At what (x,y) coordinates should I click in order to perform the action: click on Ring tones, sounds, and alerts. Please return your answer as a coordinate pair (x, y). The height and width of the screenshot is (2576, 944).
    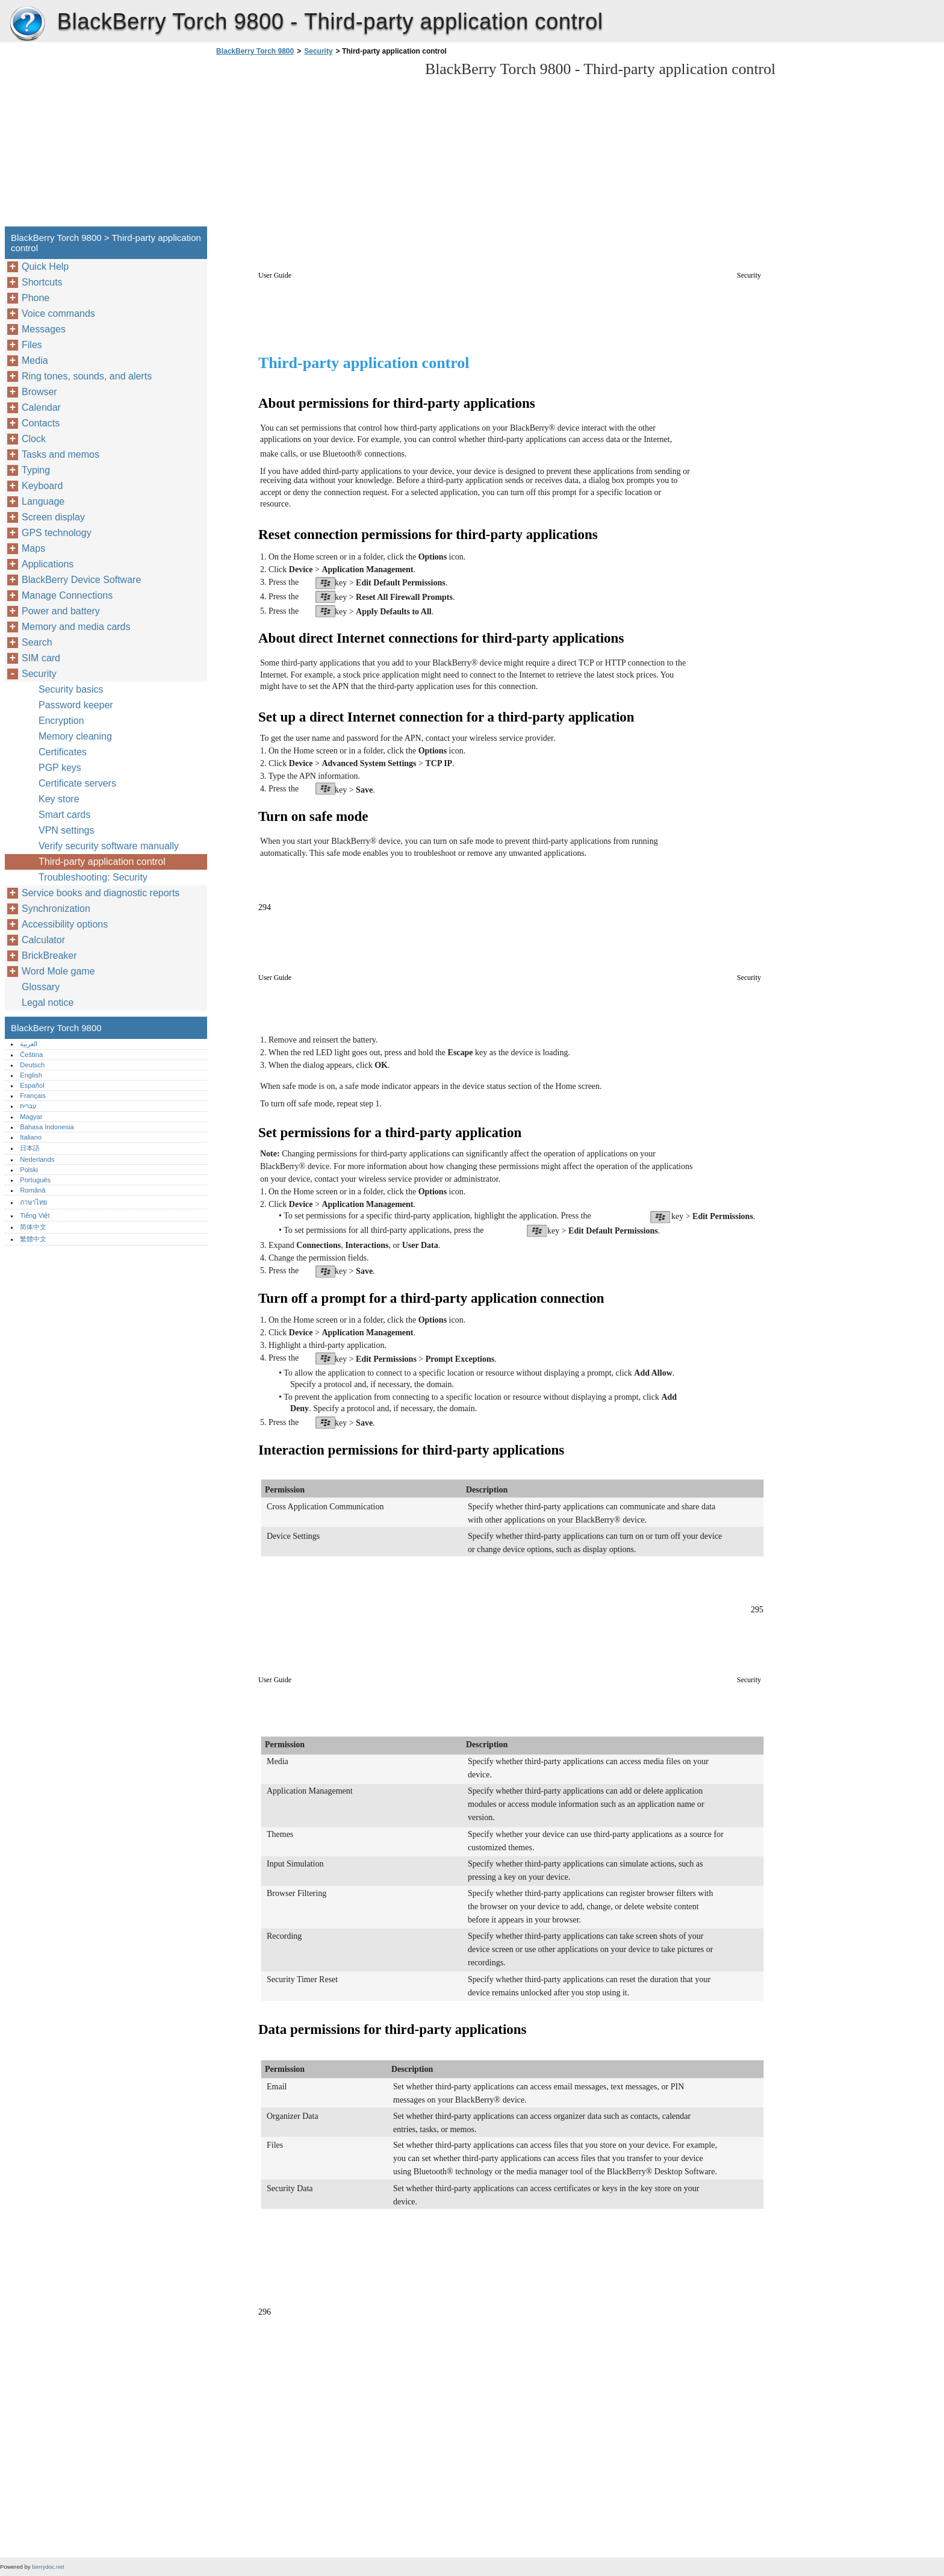
    Looking at the image, I should click on (87, 376).